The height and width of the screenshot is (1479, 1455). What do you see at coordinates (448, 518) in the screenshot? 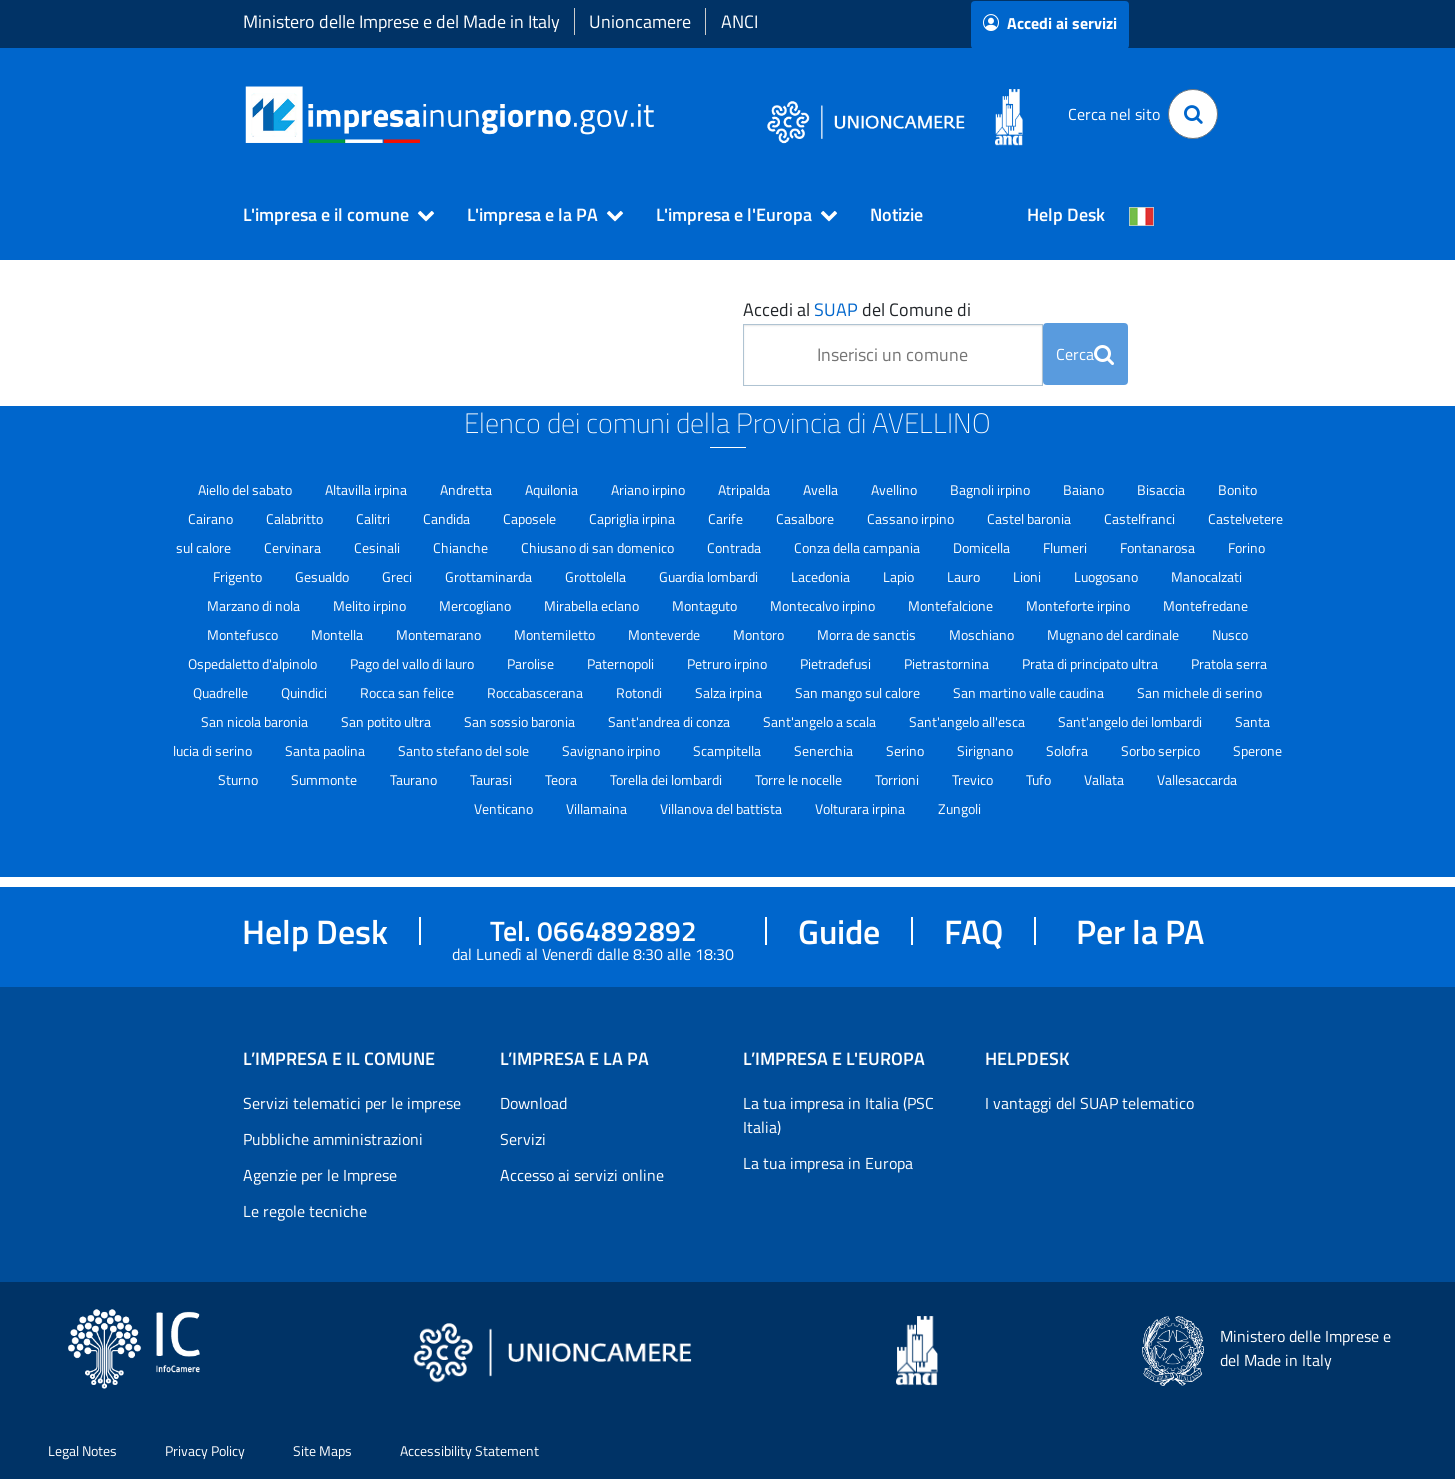
I see `Candida` at bounding box center [448, 518].